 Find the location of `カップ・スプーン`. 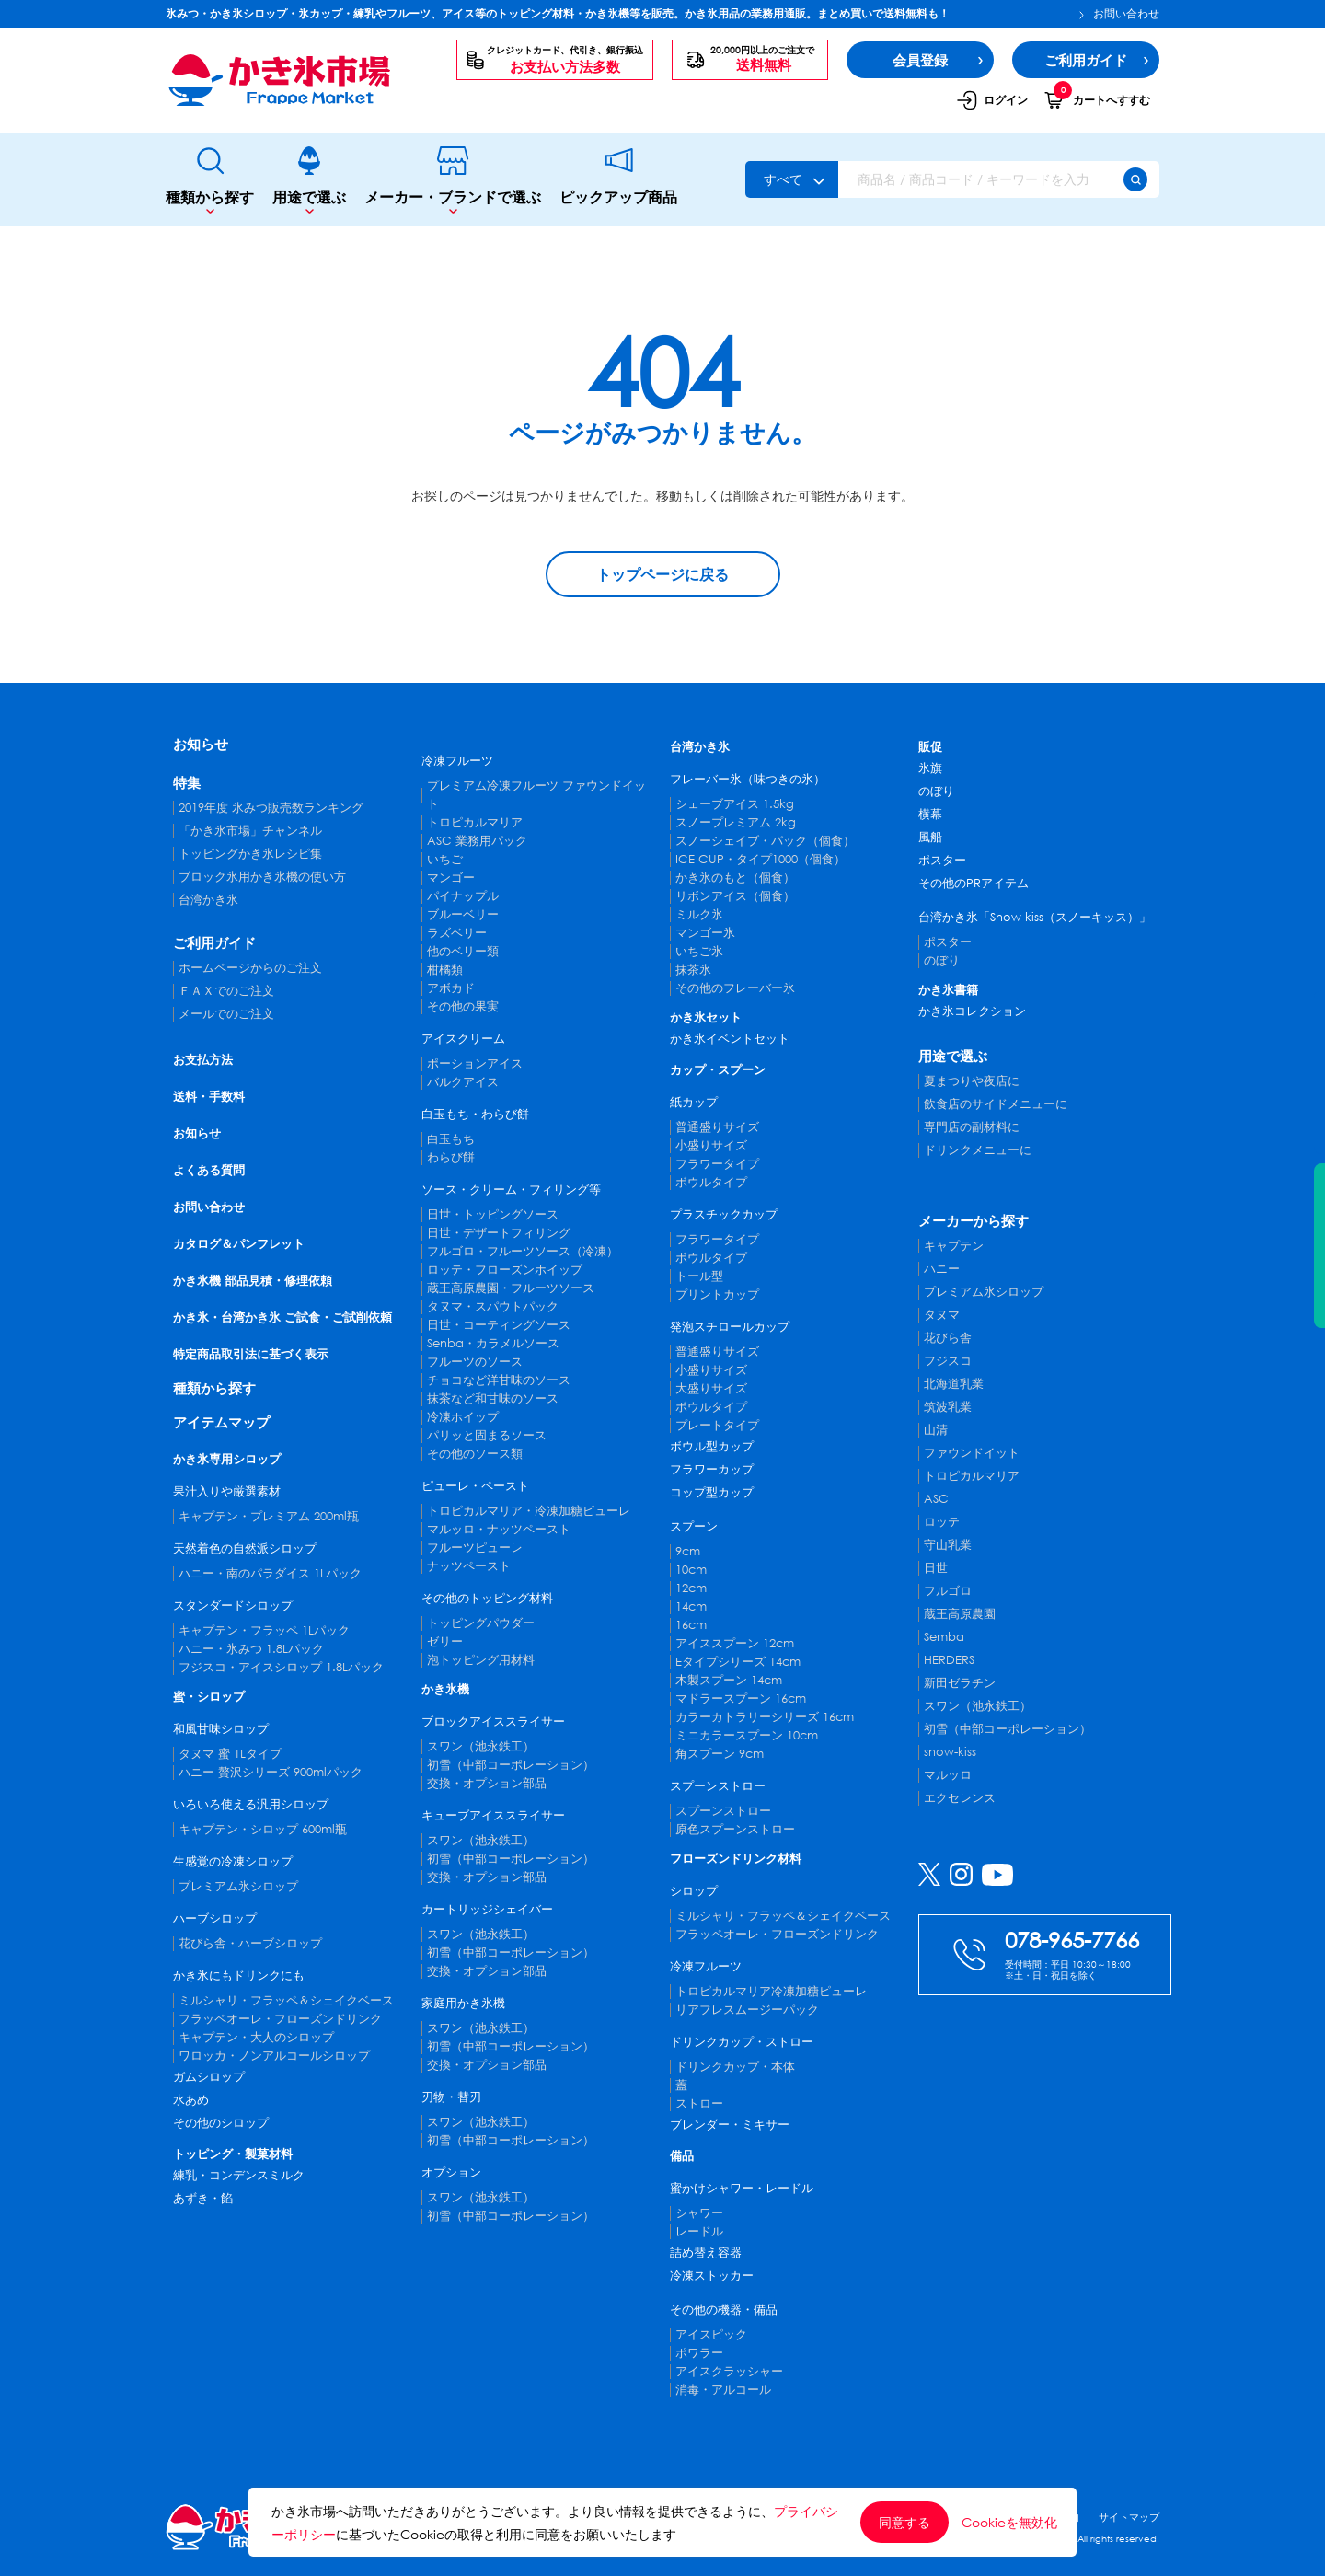

カップ・スプーン is located at coordinates (718, 1070).